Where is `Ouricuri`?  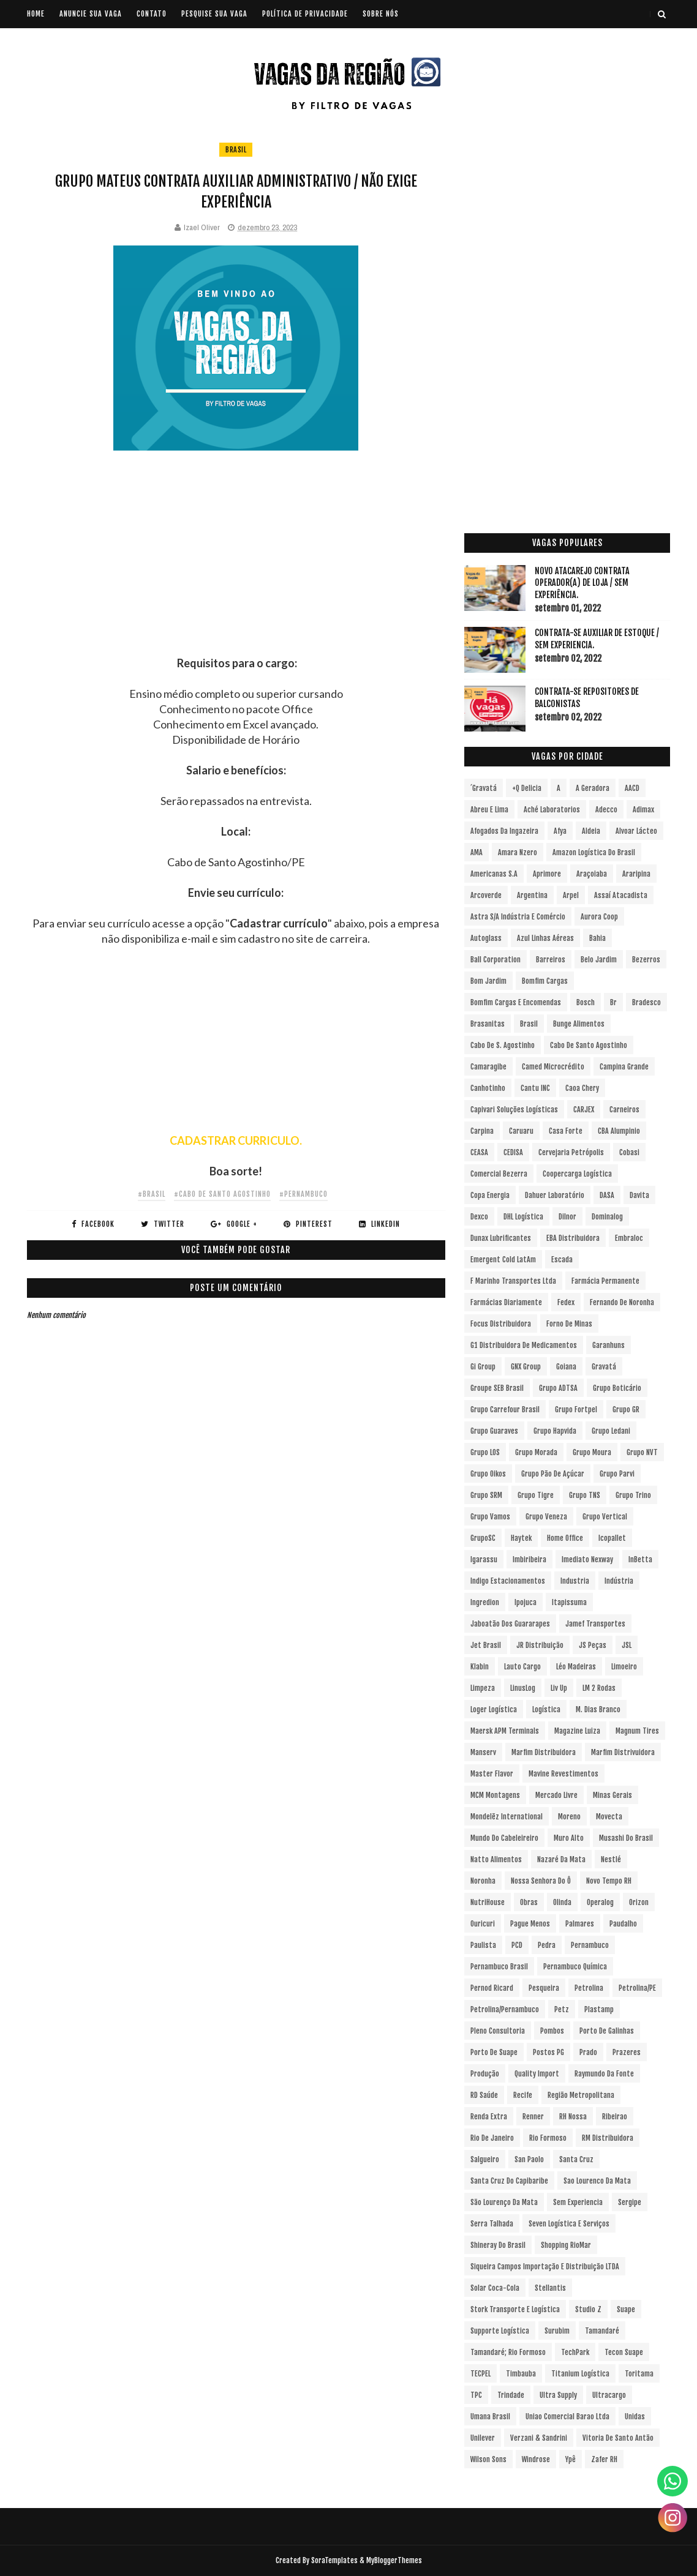 Ouricuri is located at coordinates (482, 1923).